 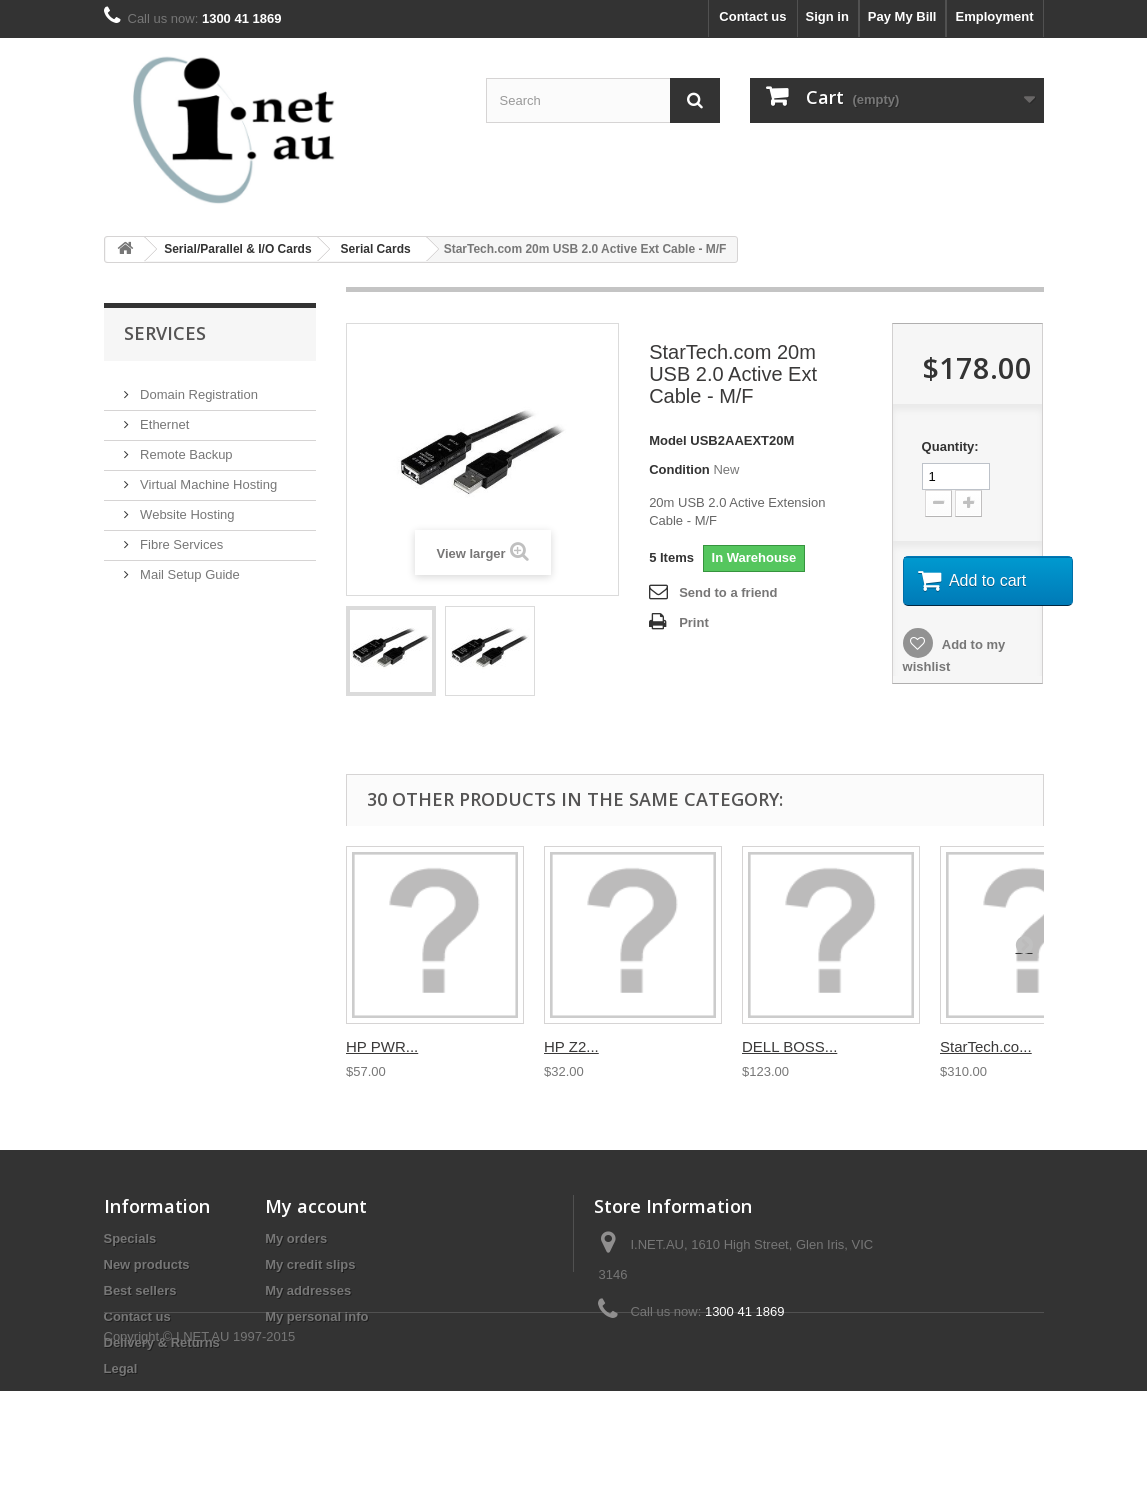 What do you see at coordinates (571, 1046) in the screenshot?
I see `HP Z2...` at bounding box center [571, 1046].